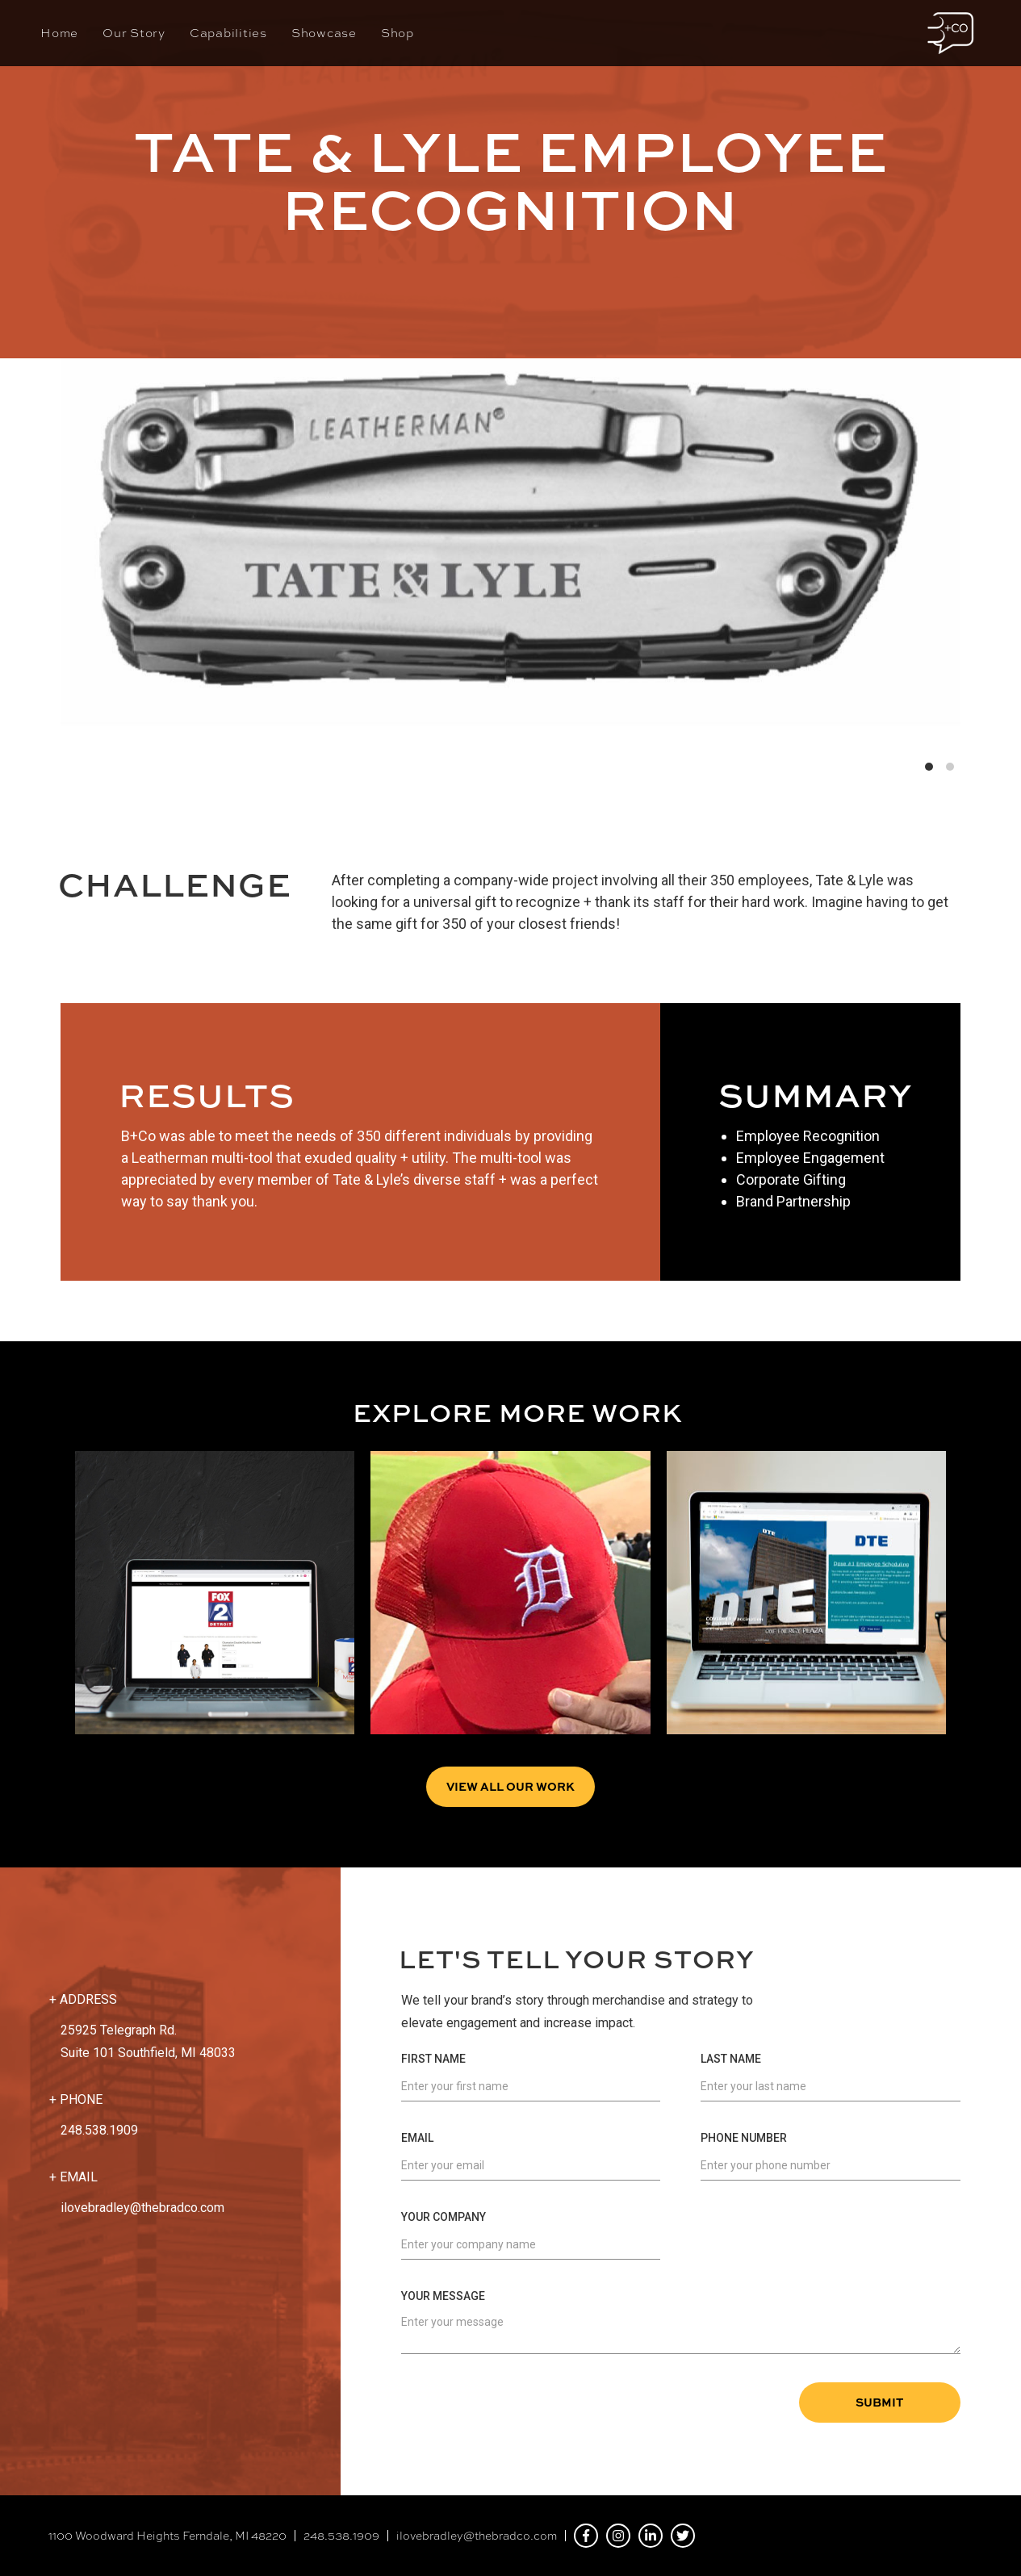 The height and width of the screenshot is (2576, 1021). I want to click on Your Message, so click(443, 2296).